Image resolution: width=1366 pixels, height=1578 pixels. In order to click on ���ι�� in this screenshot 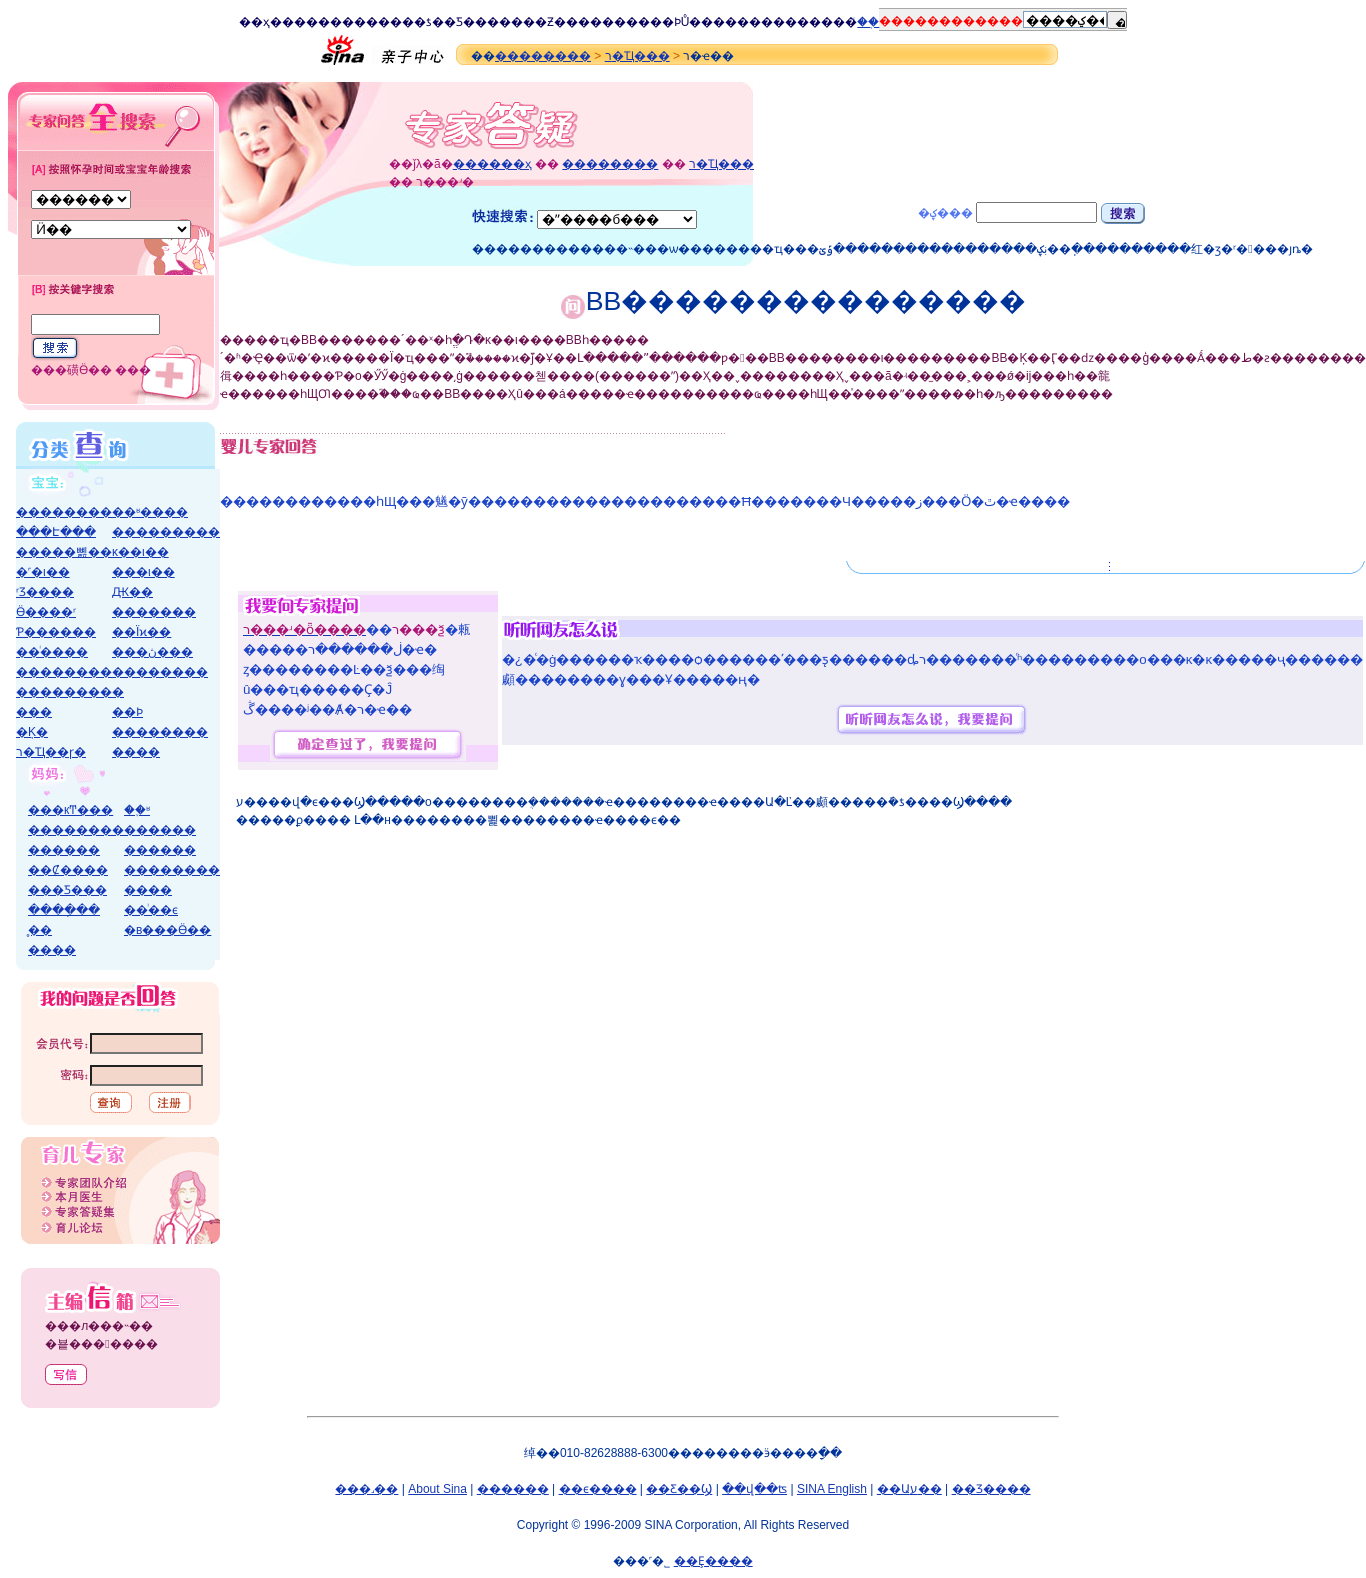, I will do `click(143, 572)`.